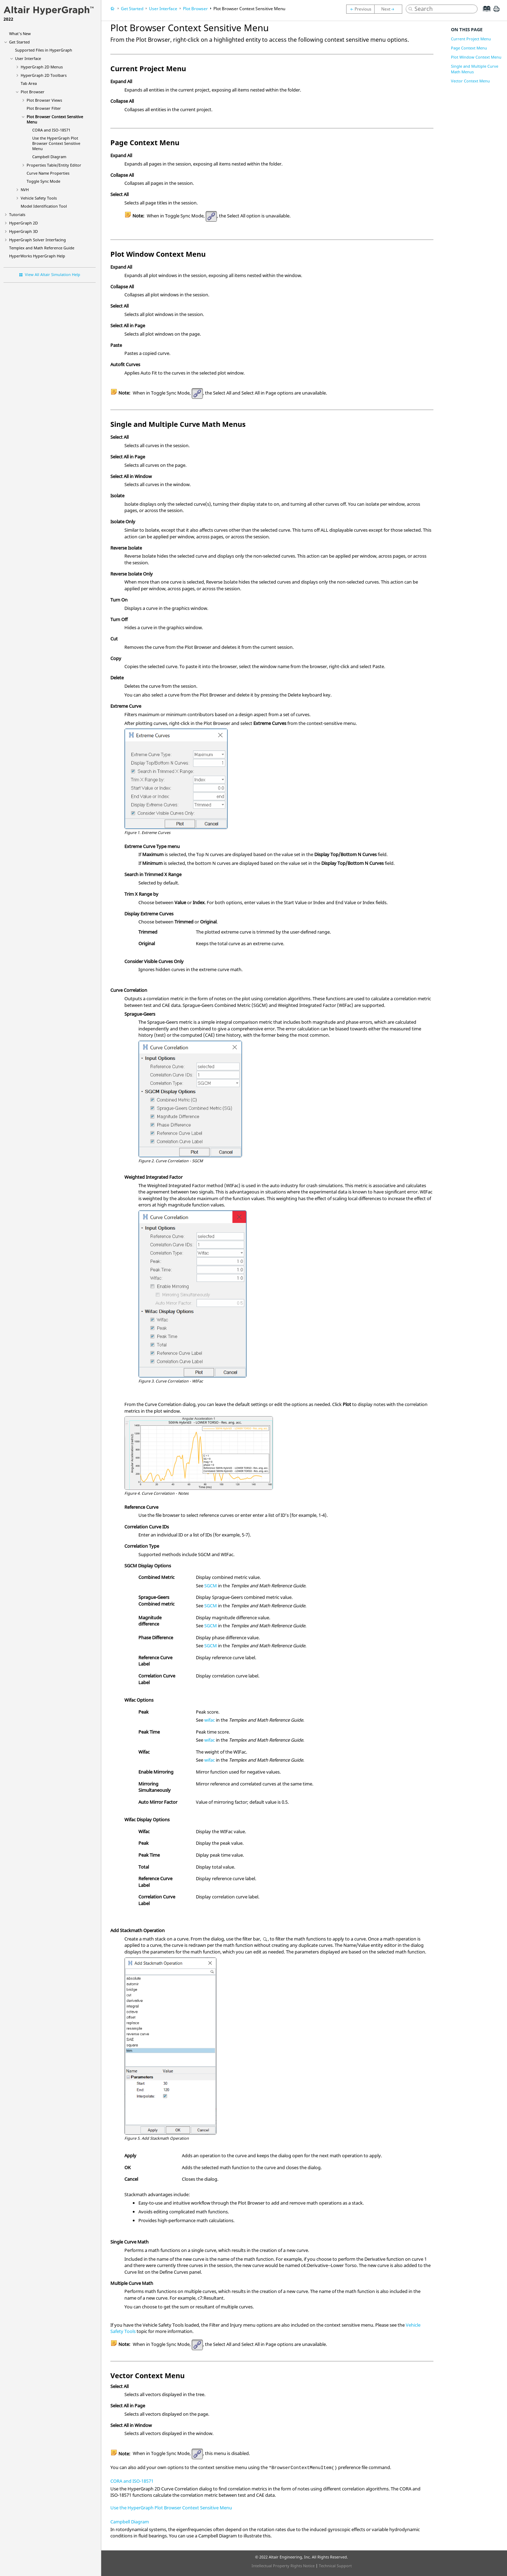  I want to click on Views, so click(44, 100).